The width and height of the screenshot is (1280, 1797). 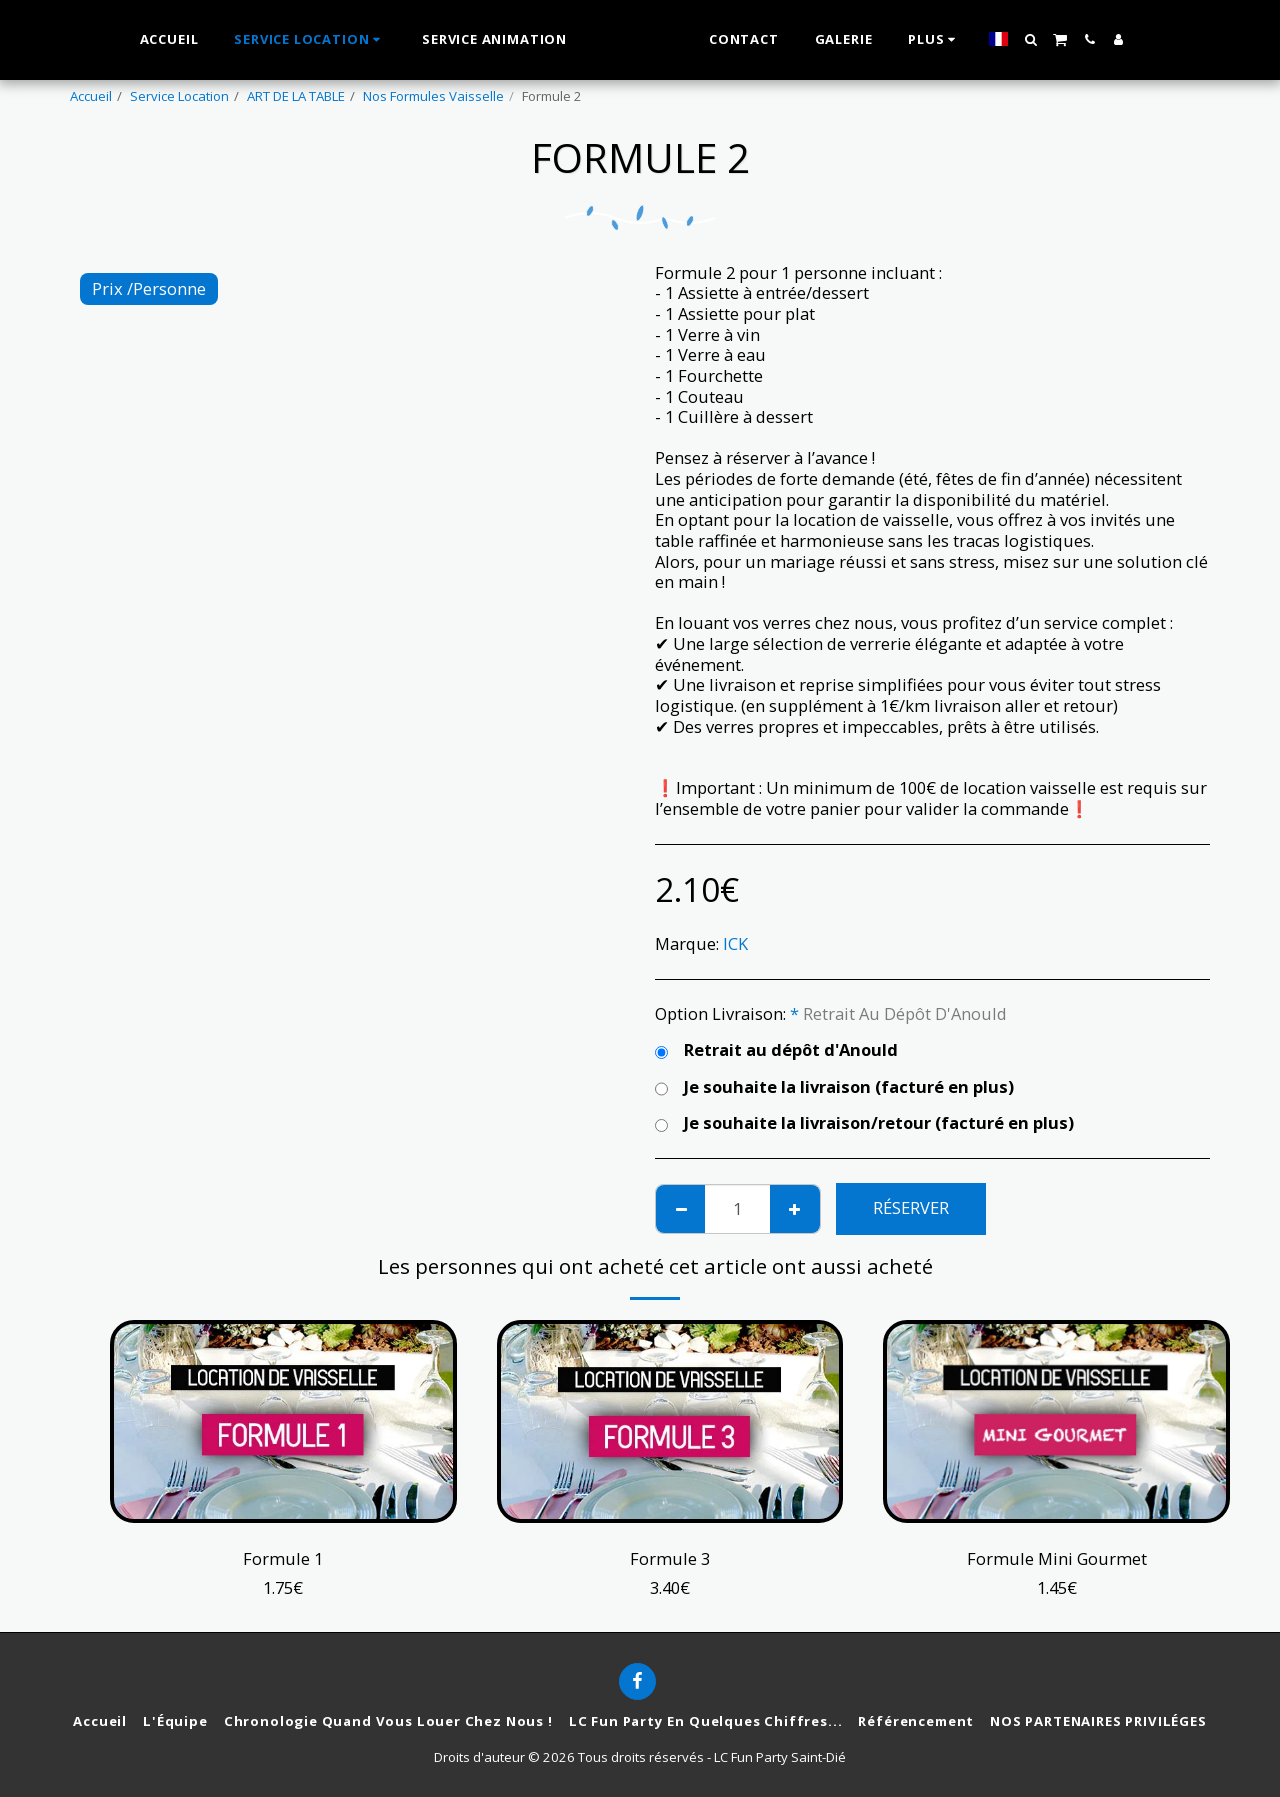 What do you see at coordinates (283, 1421) in the screenshot?
I see `[img]` at bounding box center [283, 1421].